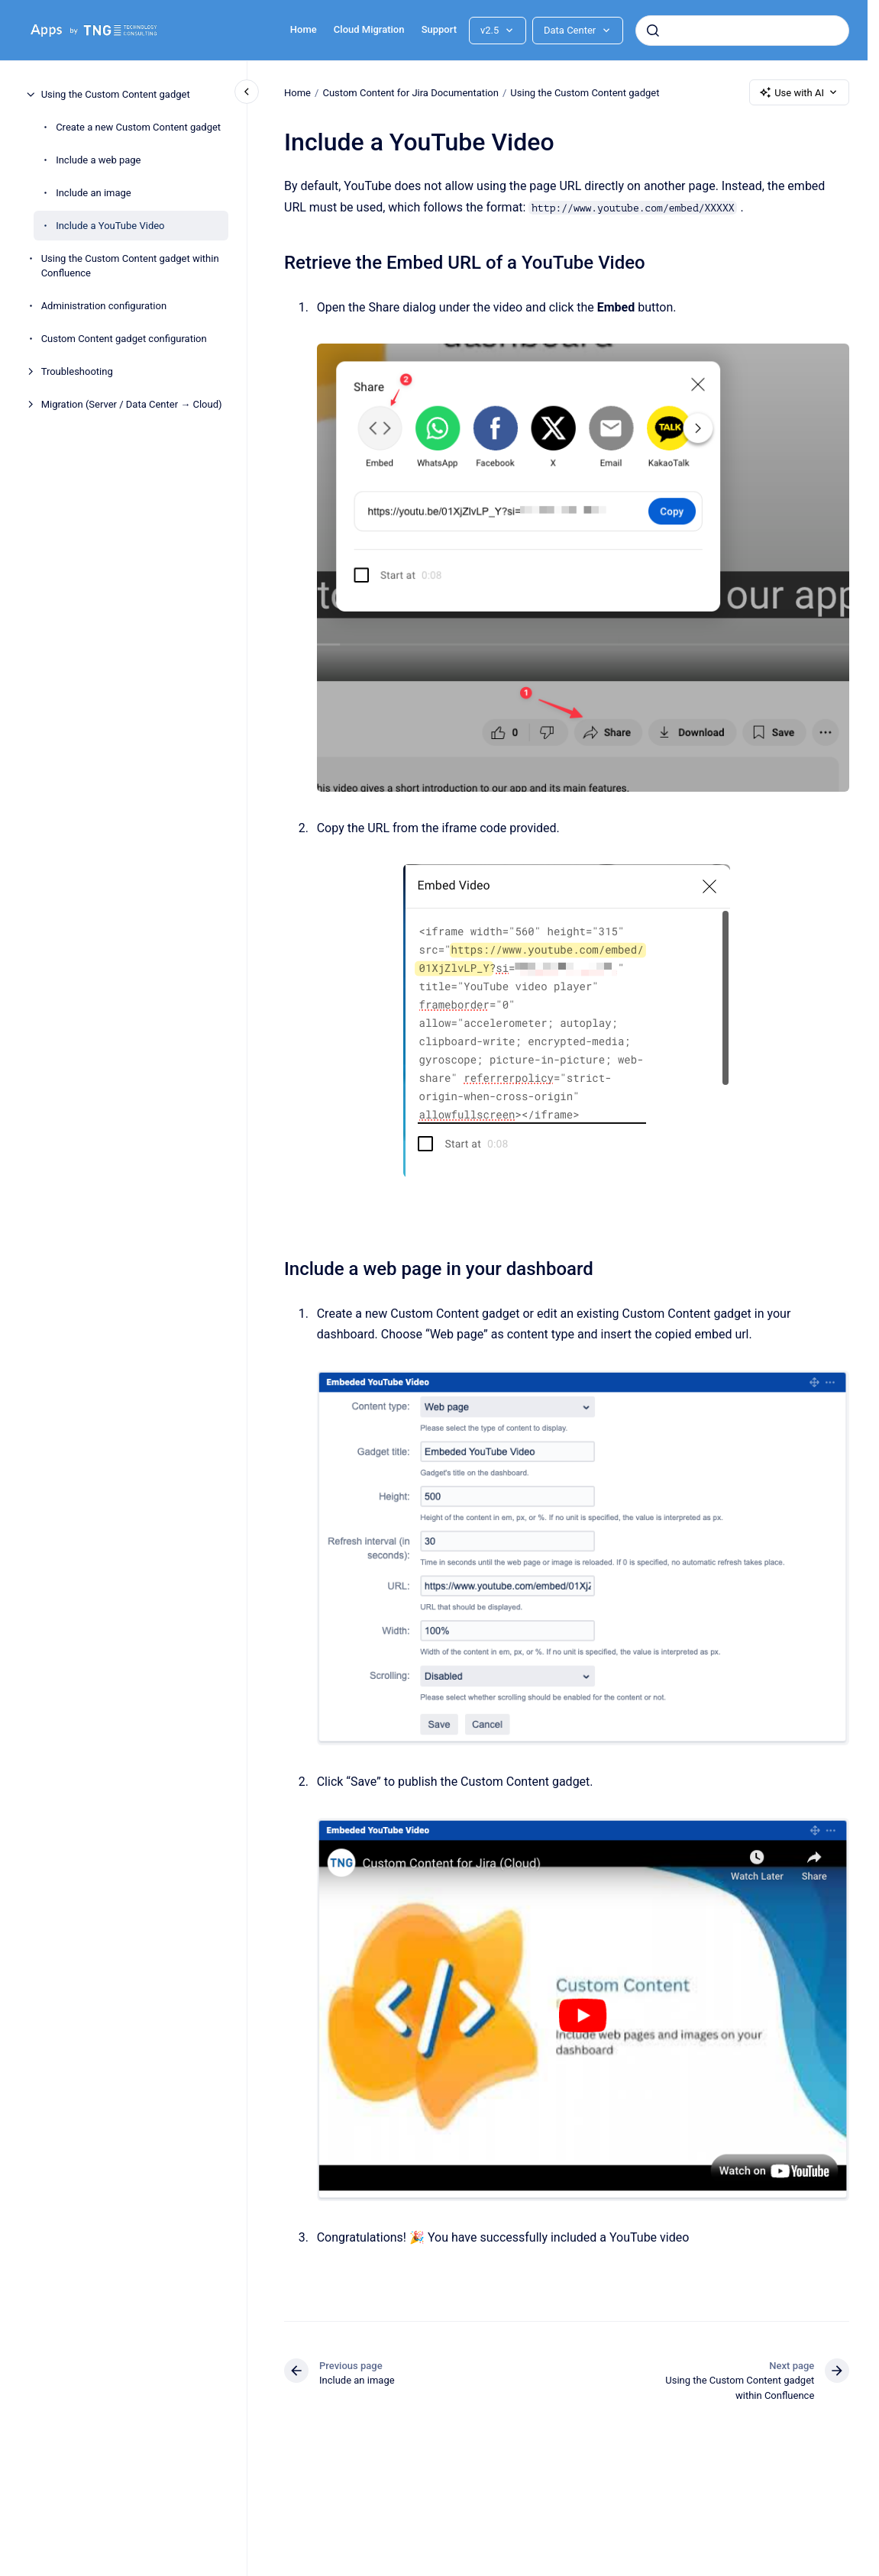 The height and width of the screenshot is (2576, 879). What do you see at coordinates (115, 94) in the screenshot?
I see `Using the Custom Content gadget` at bounding box center [115, 94].